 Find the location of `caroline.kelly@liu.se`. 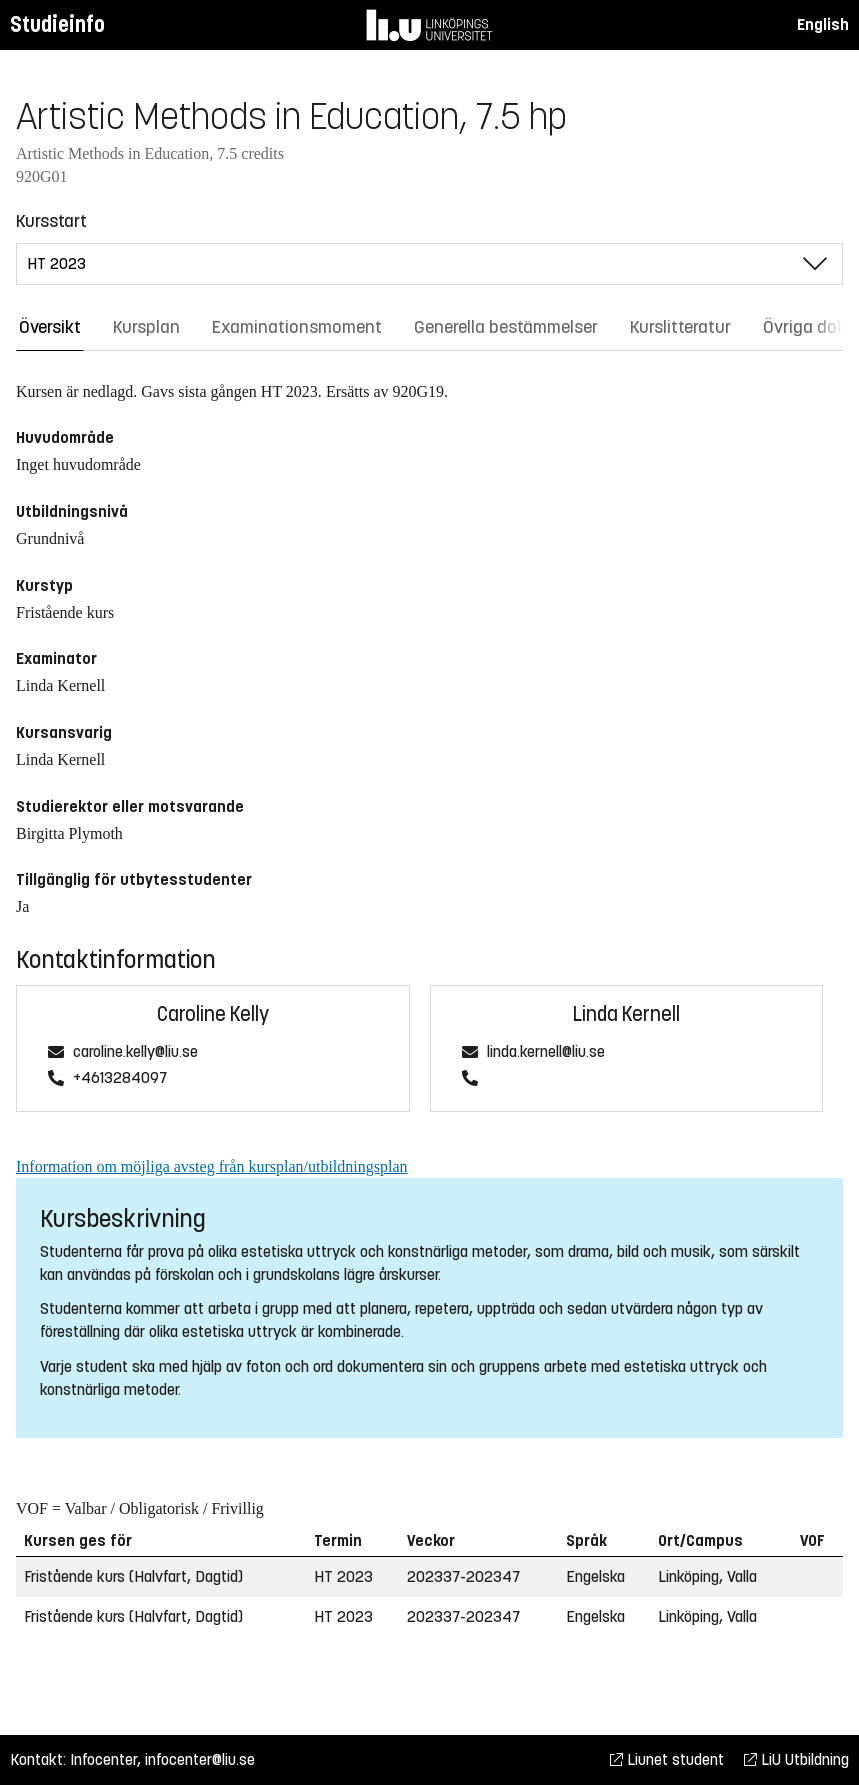

caroline.kelly@liu.se is located at coordinates (135, 1052).